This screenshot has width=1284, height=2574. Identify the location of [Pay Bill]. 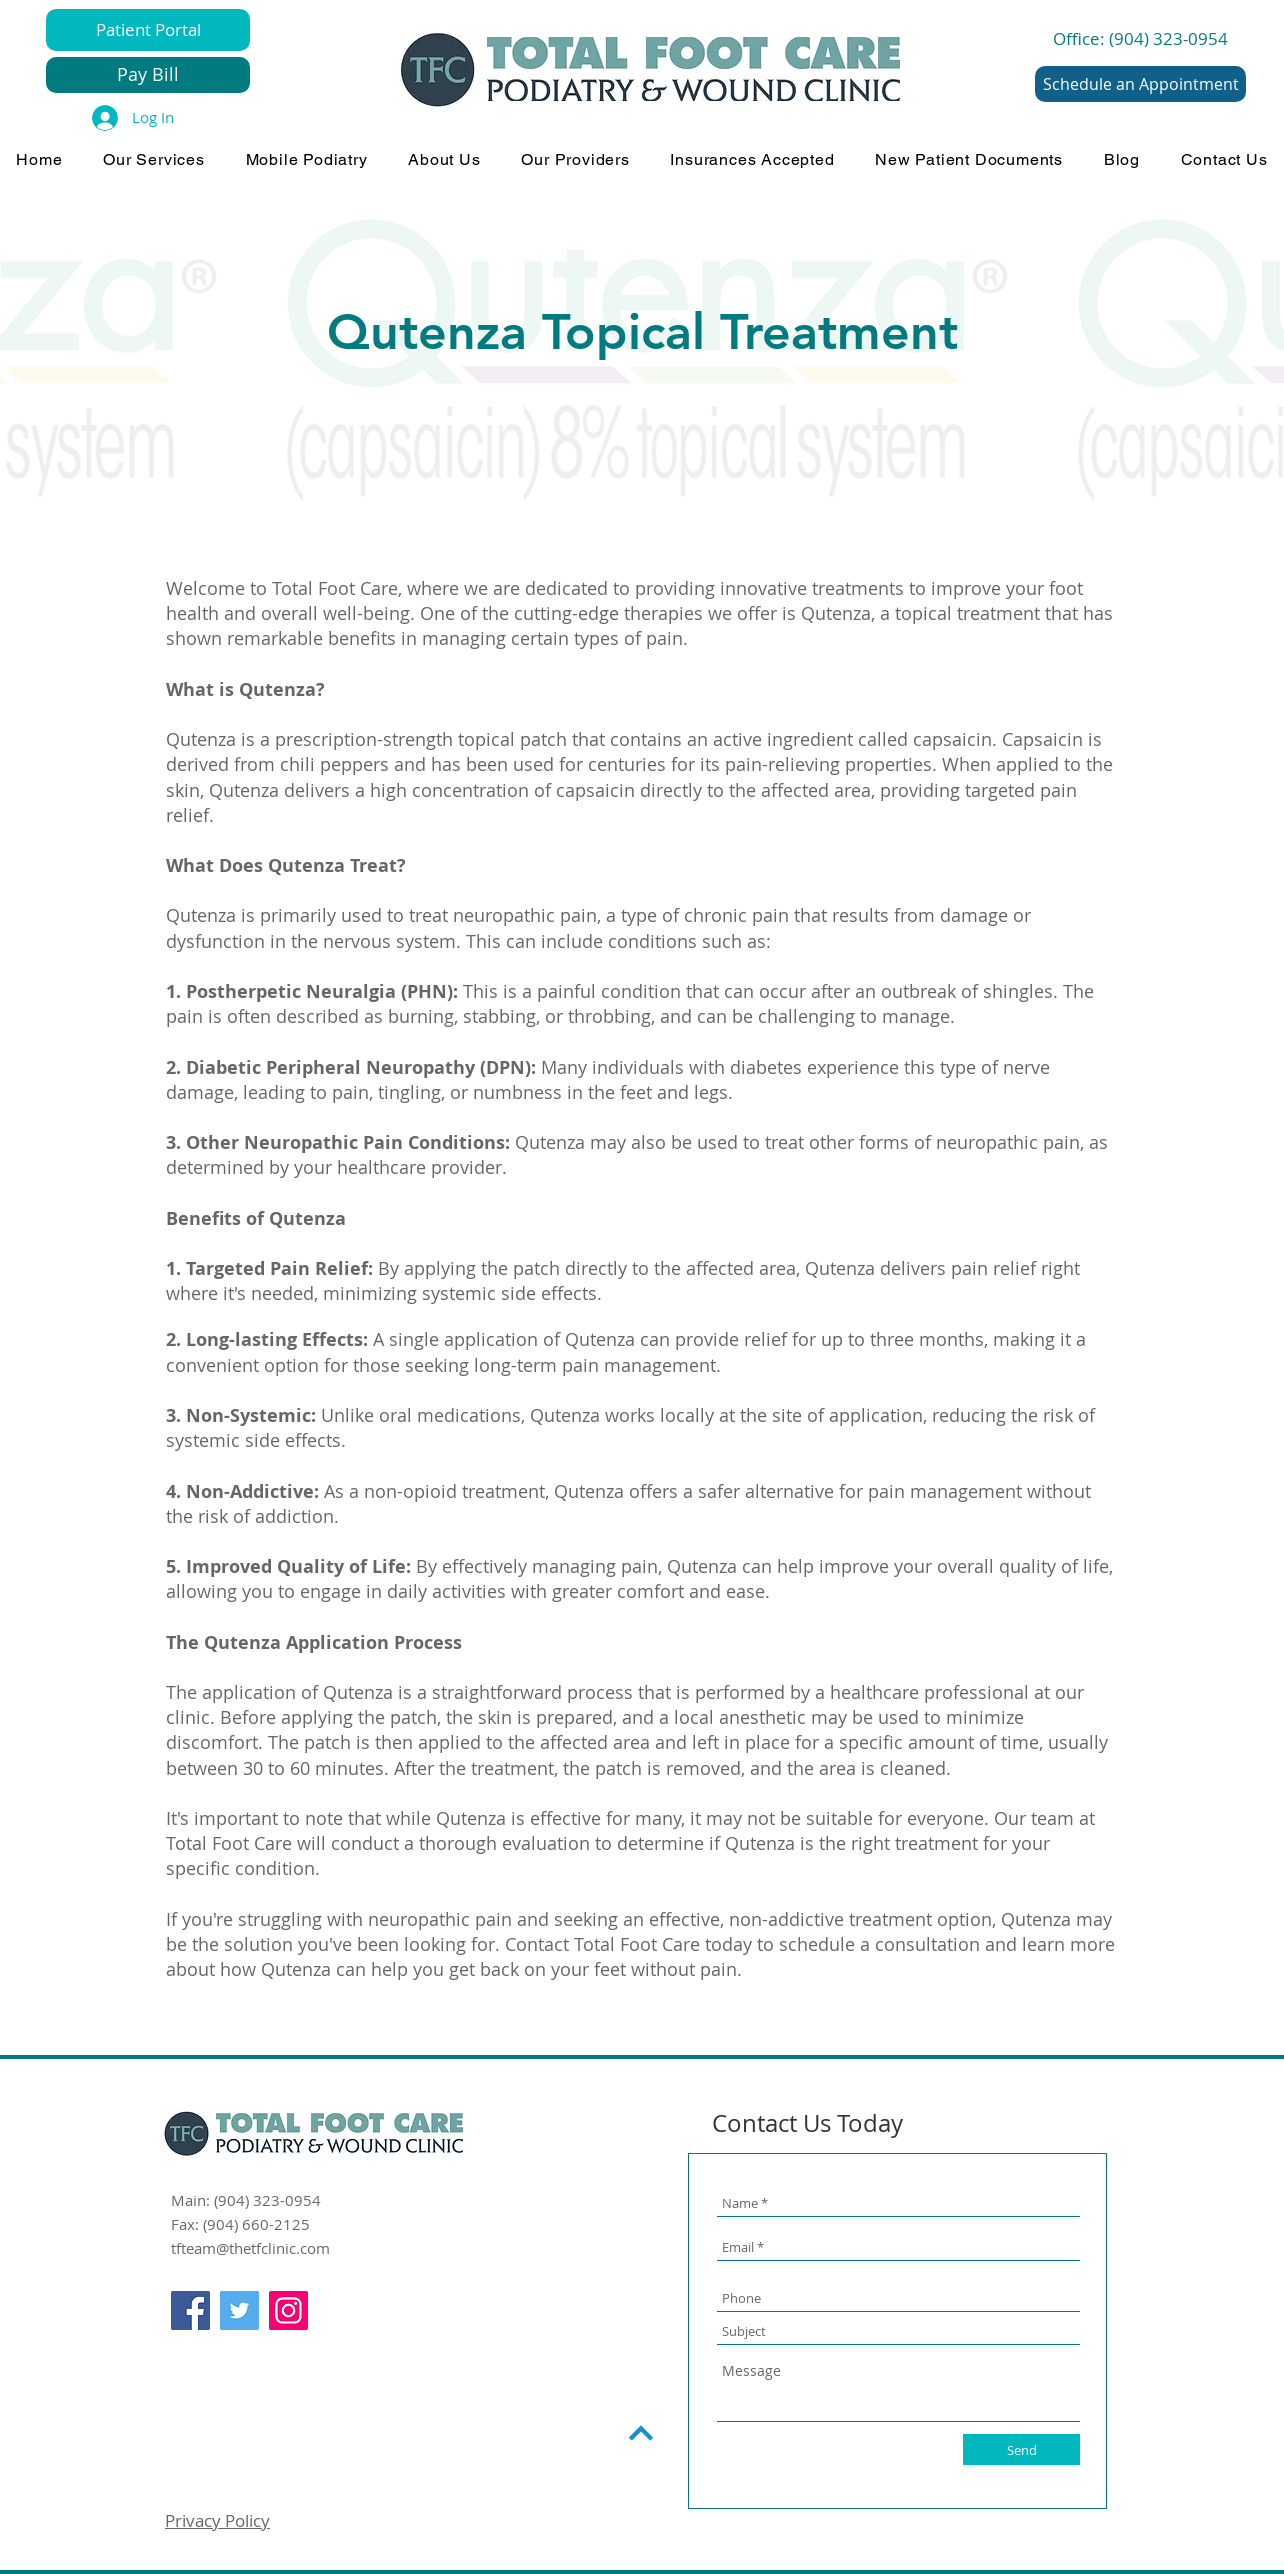
(148, 75).